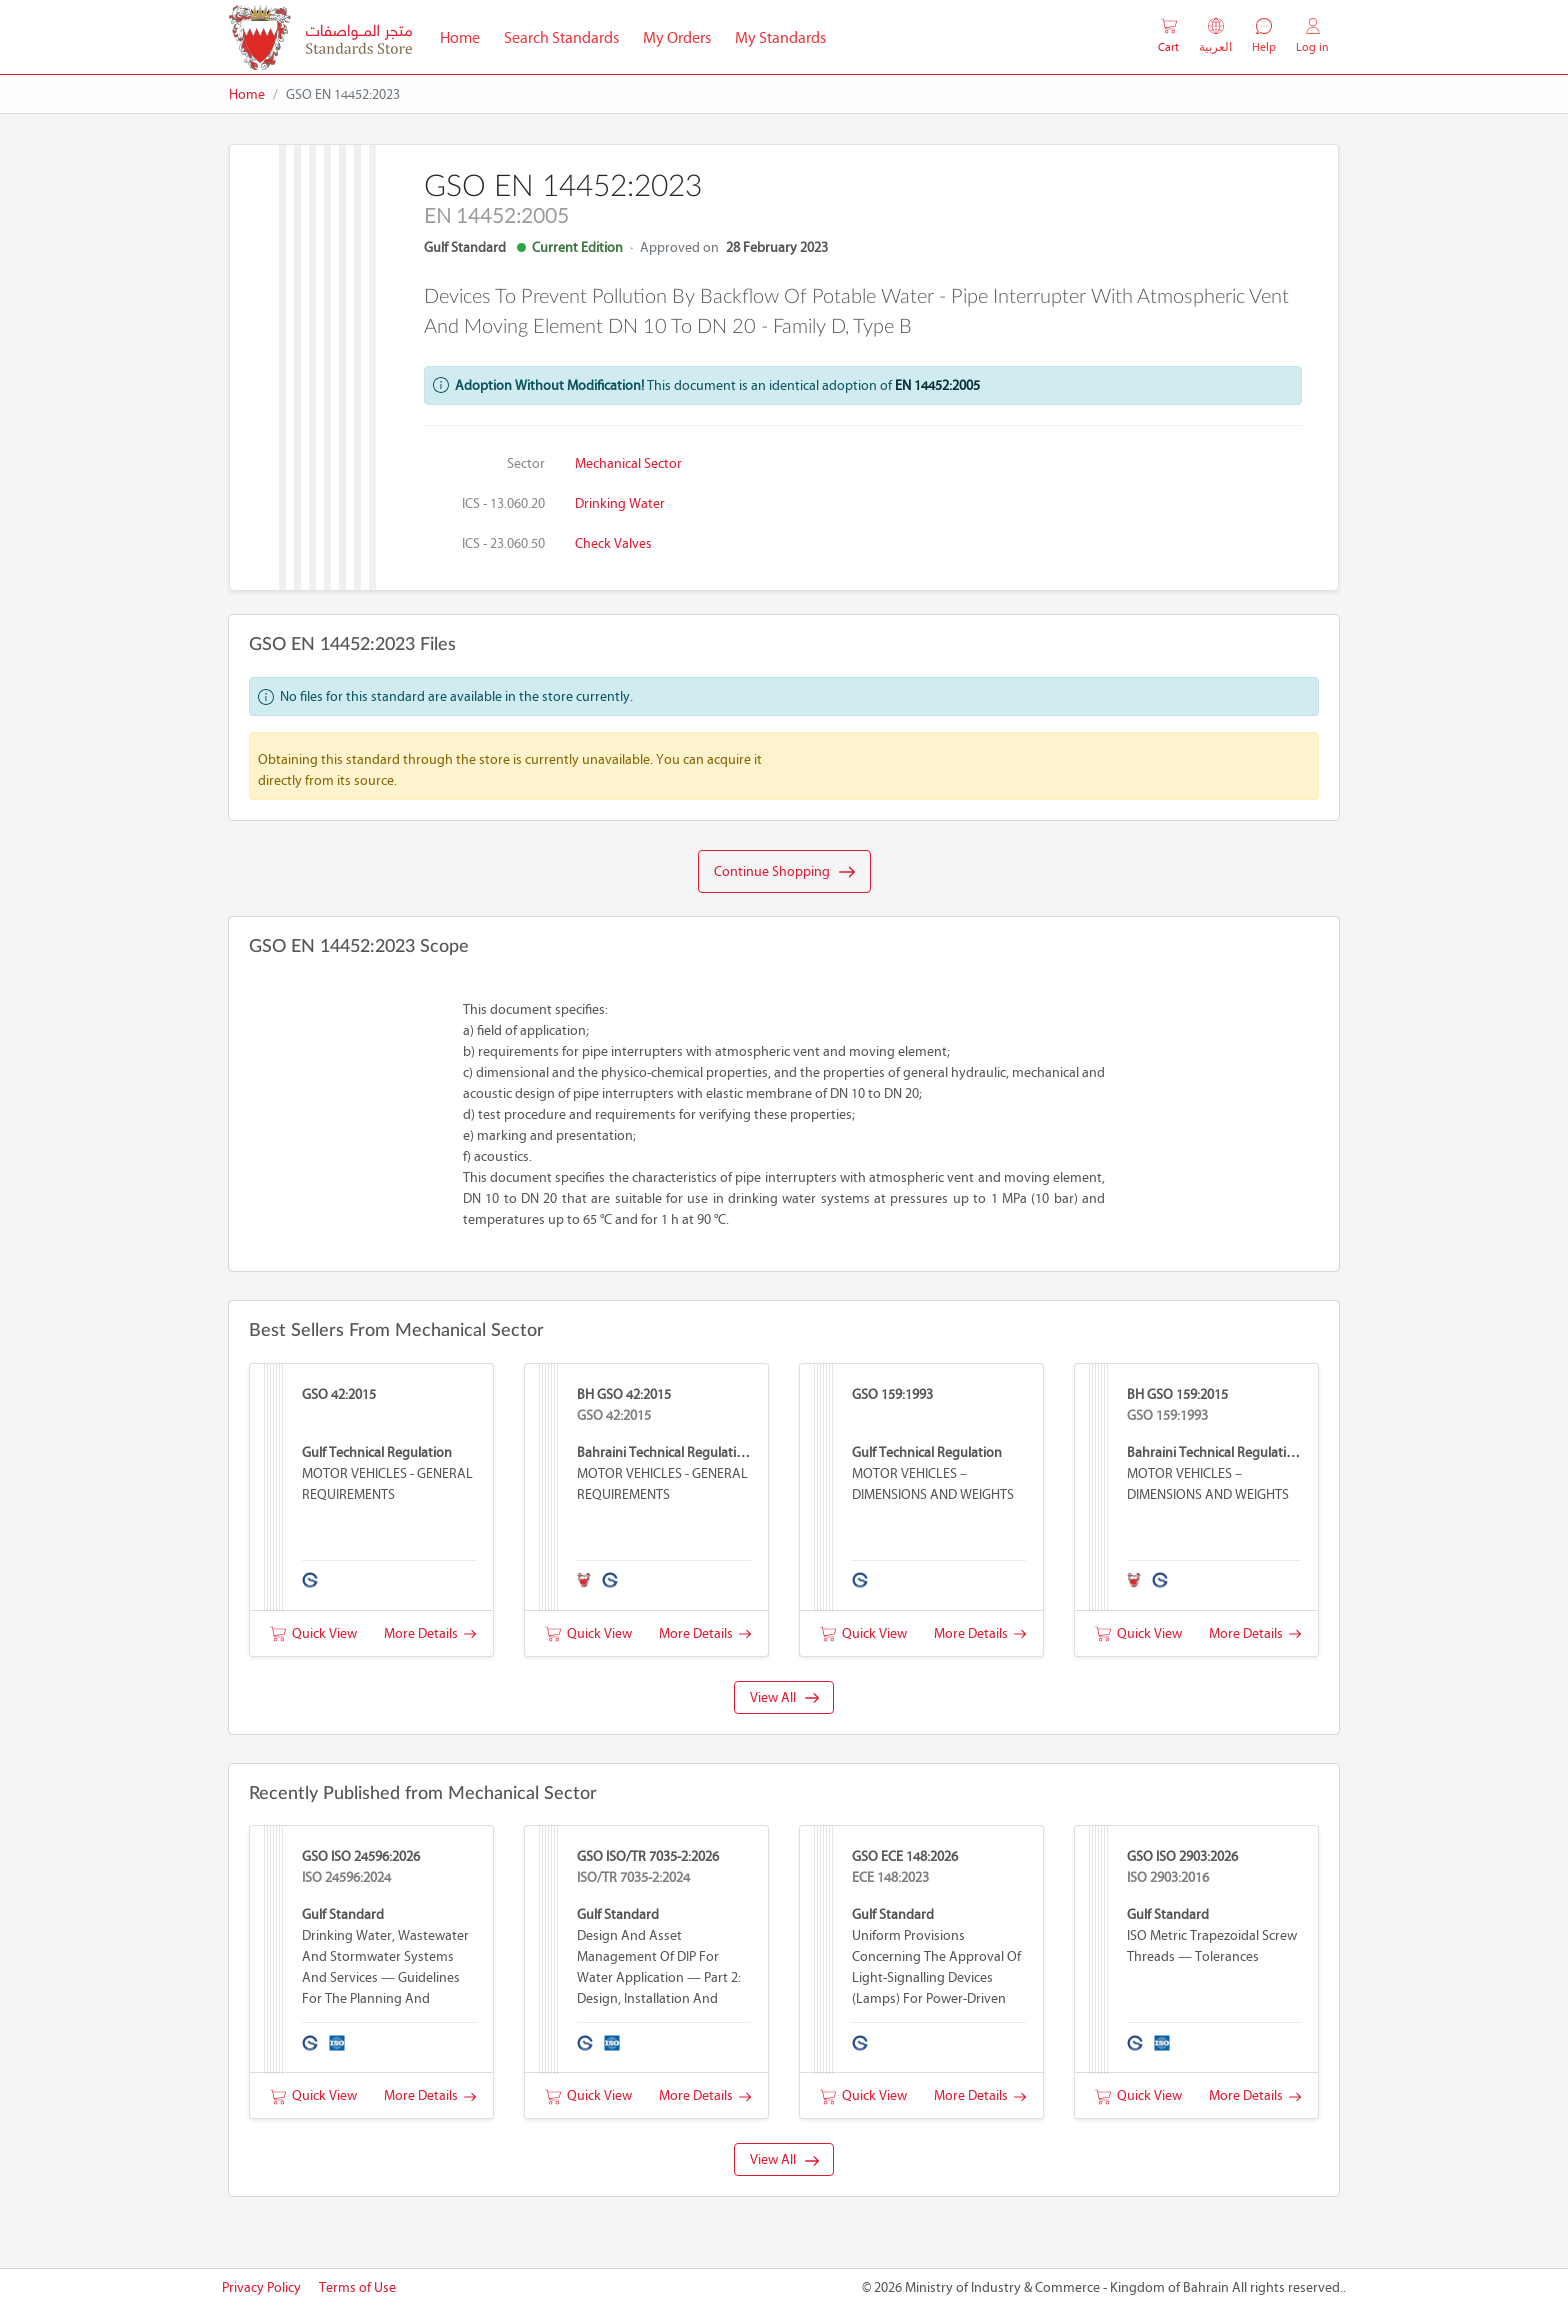 The height and width of the screenshot is (2306, 1568). I want to click on Check valves, so click(613, 543).